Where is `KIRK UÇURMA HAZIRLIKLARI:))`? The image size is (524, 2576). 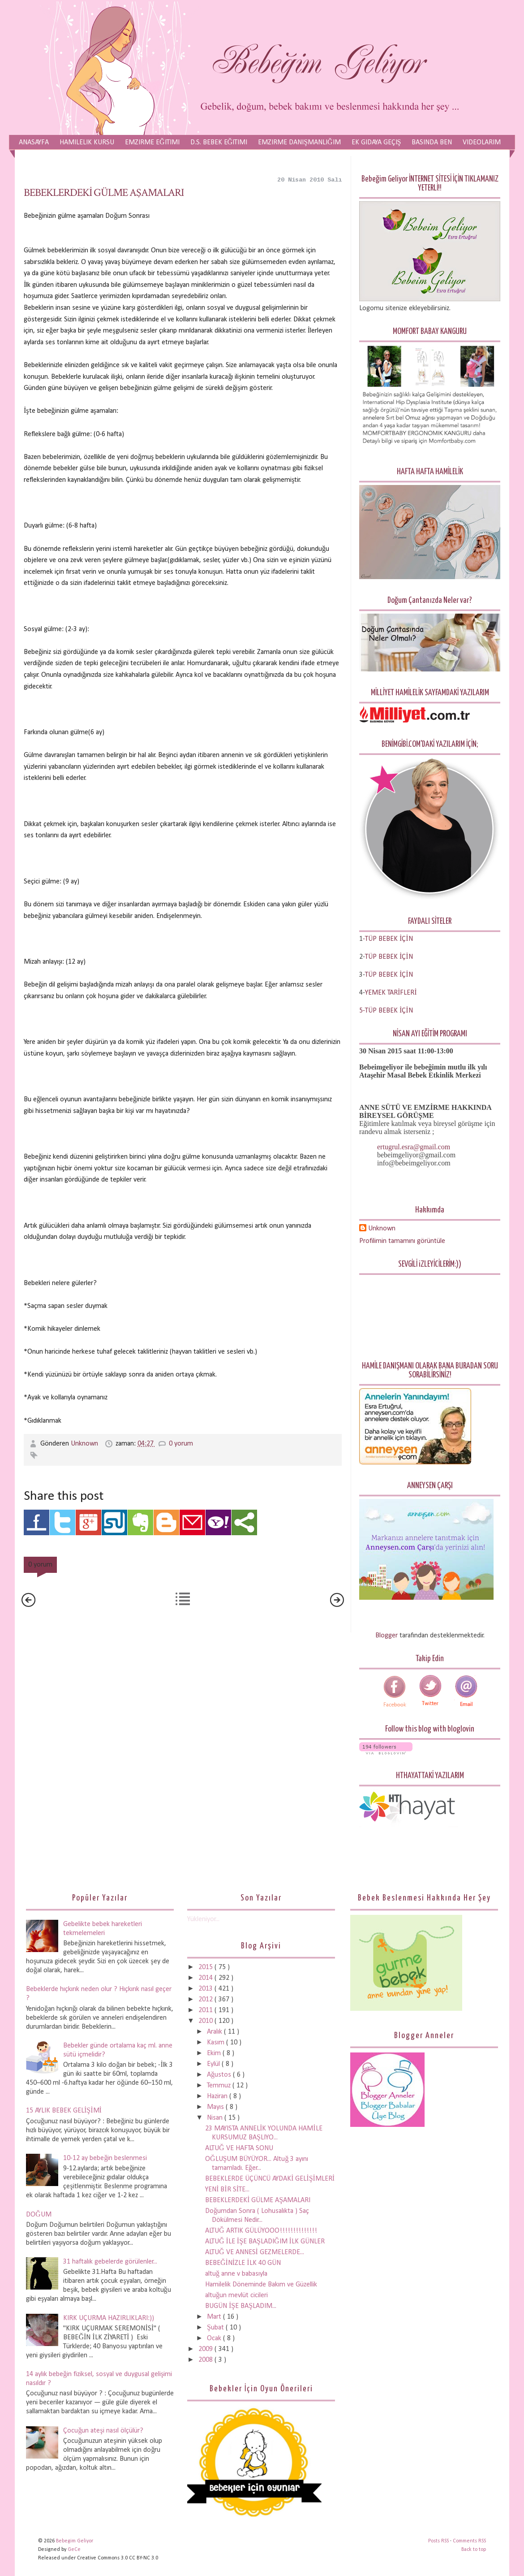 KIRK UÇURMA HAZIRLIKLARI:)) is located at coordinates (108, 2318).